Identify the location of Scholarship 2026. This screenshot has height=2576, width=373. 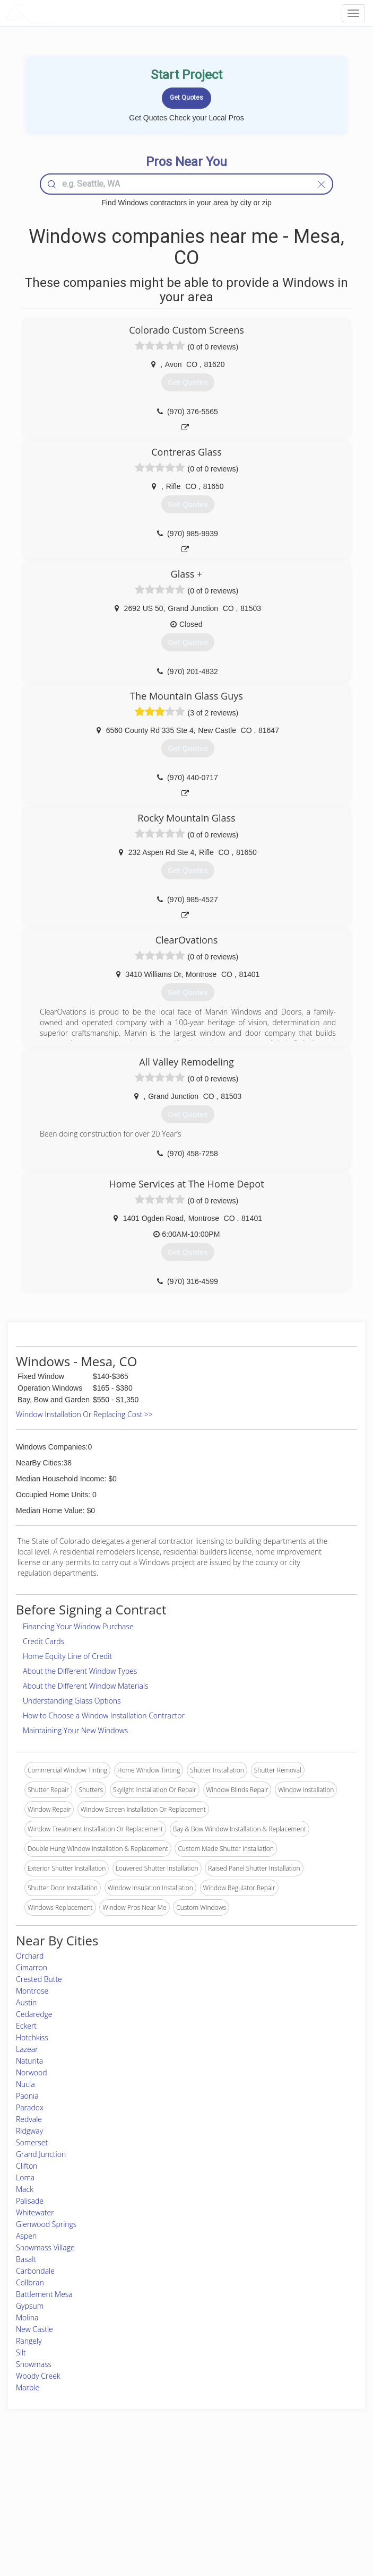
(285, 2476).